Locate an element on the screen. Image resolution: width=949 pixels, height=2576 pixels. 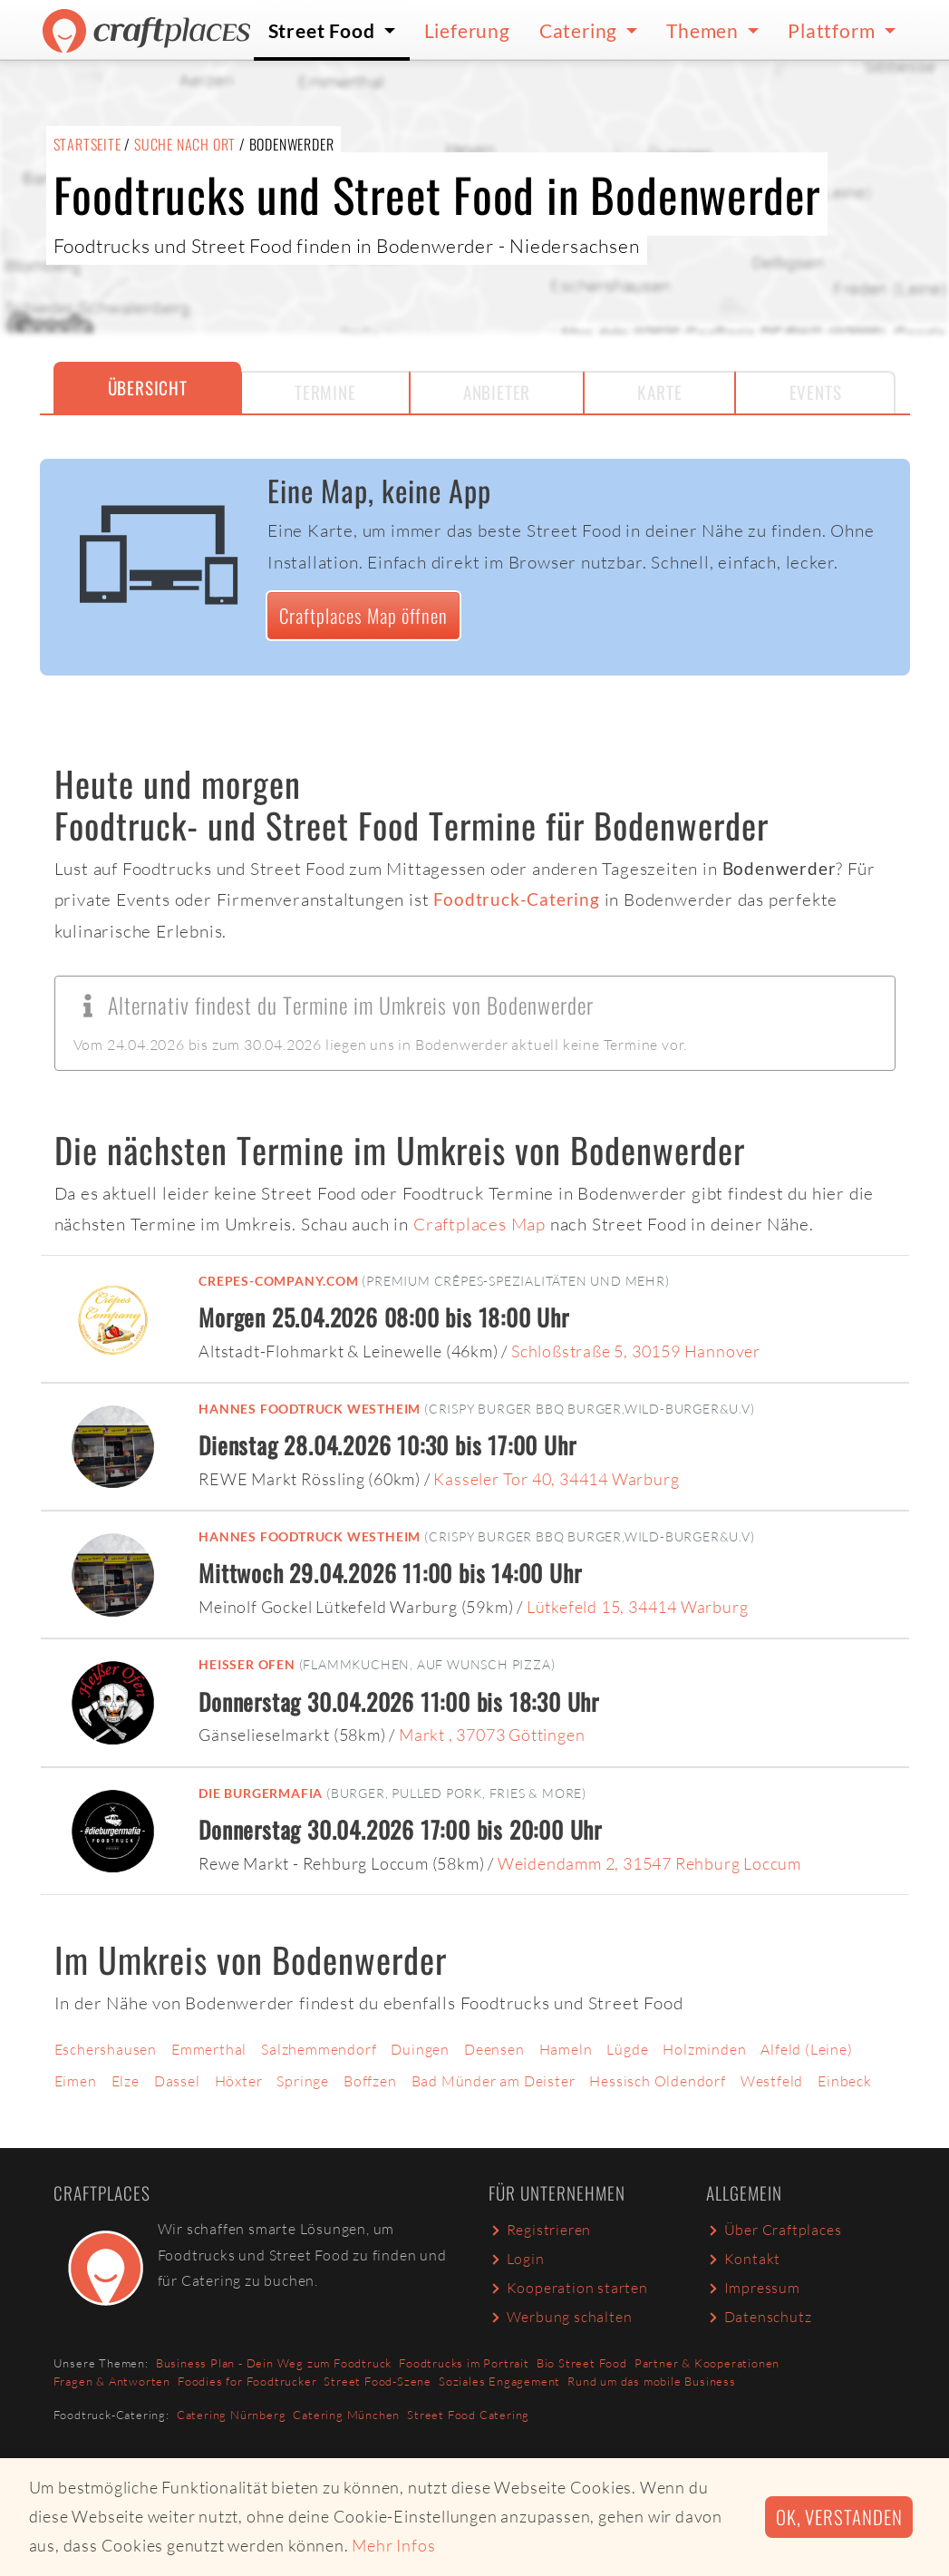
Einbeck is located at coordinates (845, 2081).